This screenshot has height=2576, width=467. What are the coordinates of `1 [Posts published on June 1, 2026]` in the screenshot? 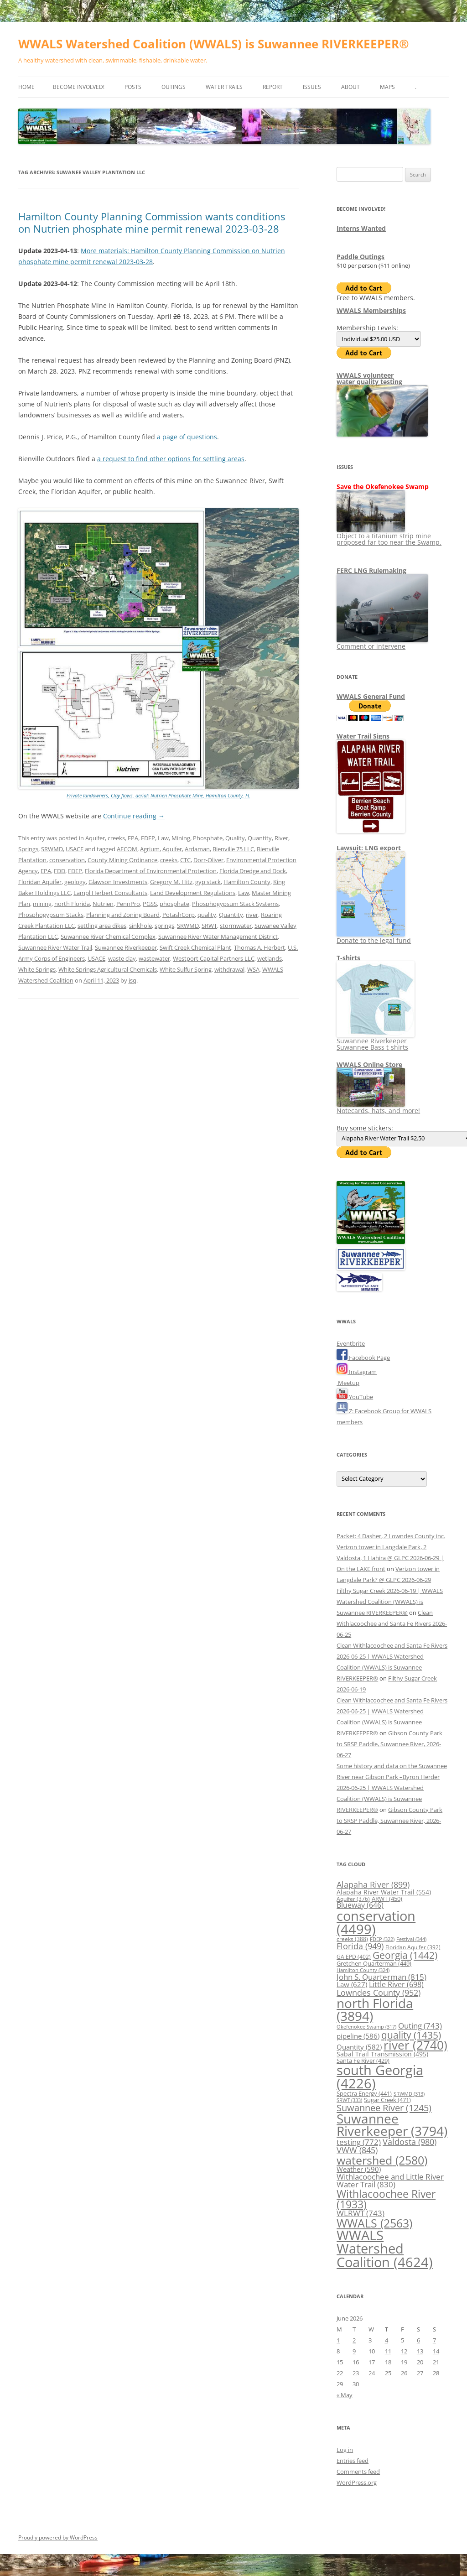 It's located at (338, 2340).